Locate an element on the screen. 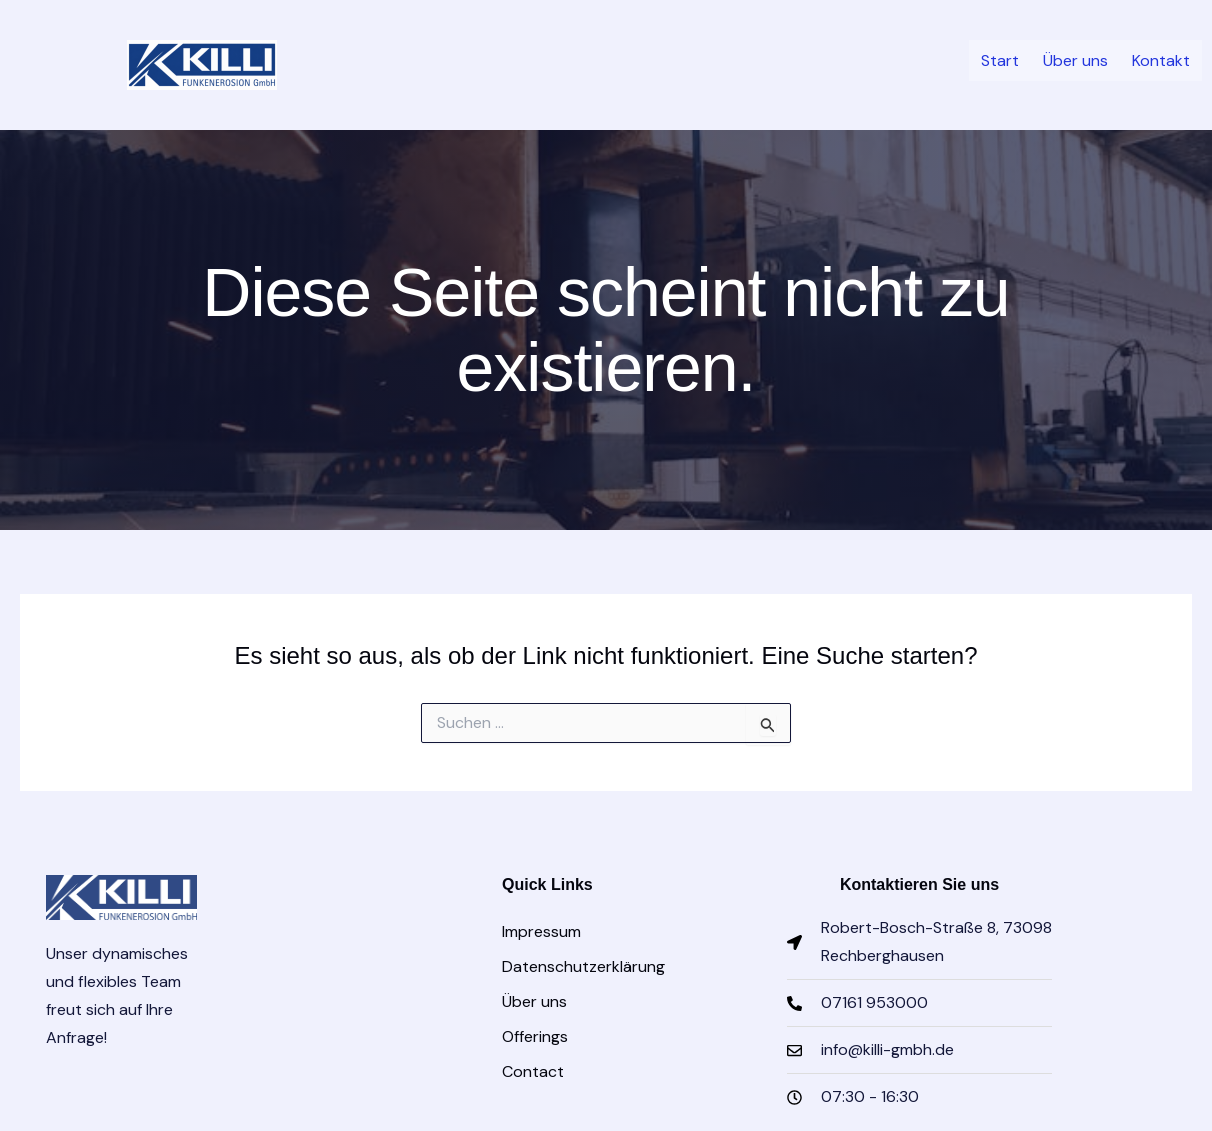 This screenshot has width=1212, height=1131. Über uns is located at coordinates (1066, 62).